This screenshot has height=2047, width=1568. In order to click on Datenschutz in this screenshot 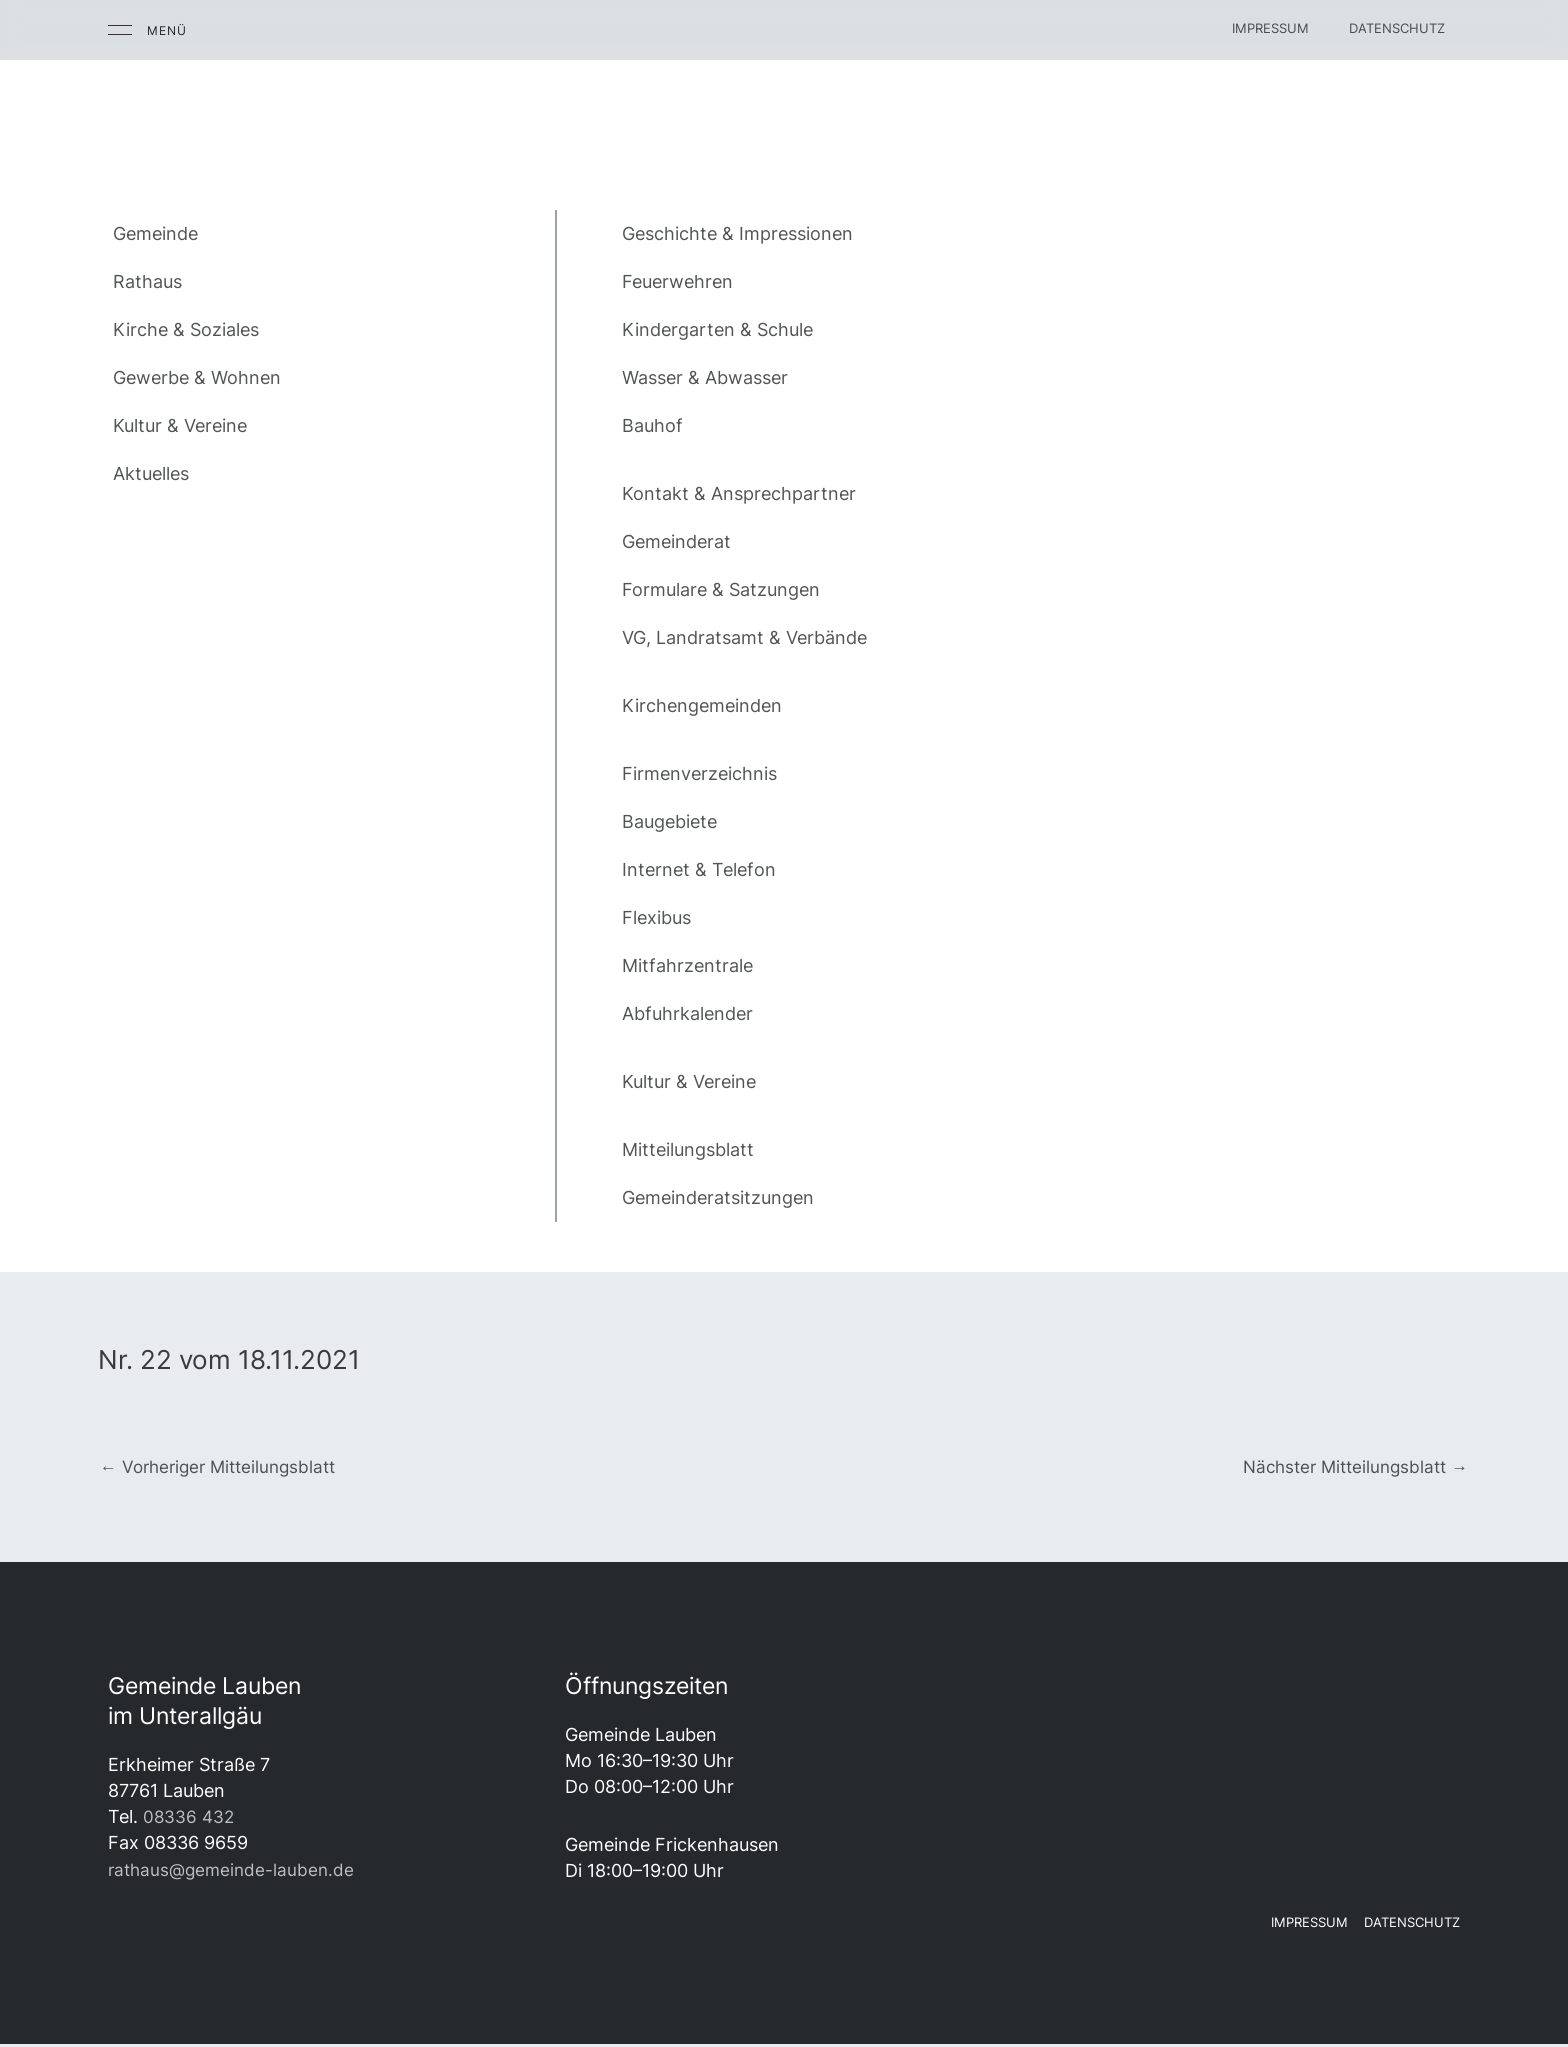, I will do `click(1397, 28)`.